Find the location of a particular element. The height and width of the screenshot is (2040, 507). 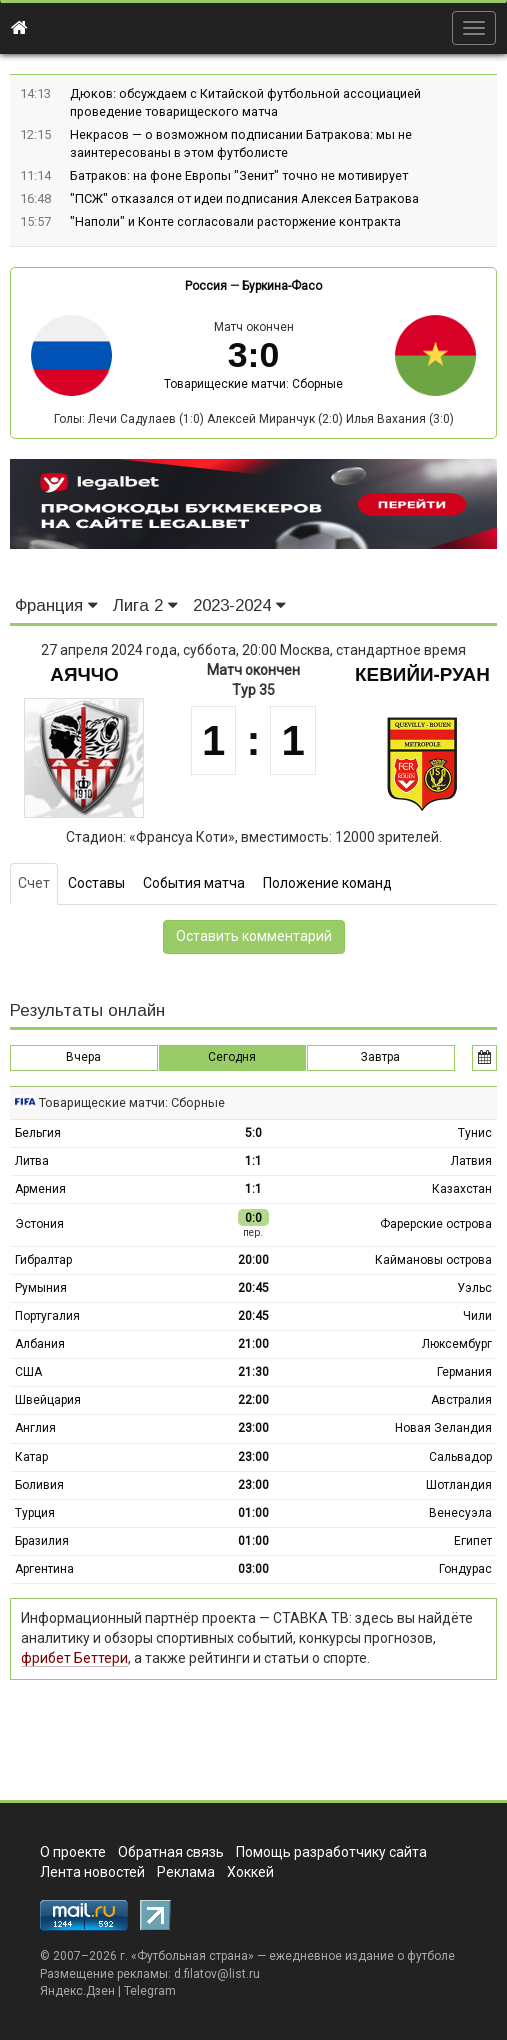

Составы [tab] is located at coordinates (96, 883).